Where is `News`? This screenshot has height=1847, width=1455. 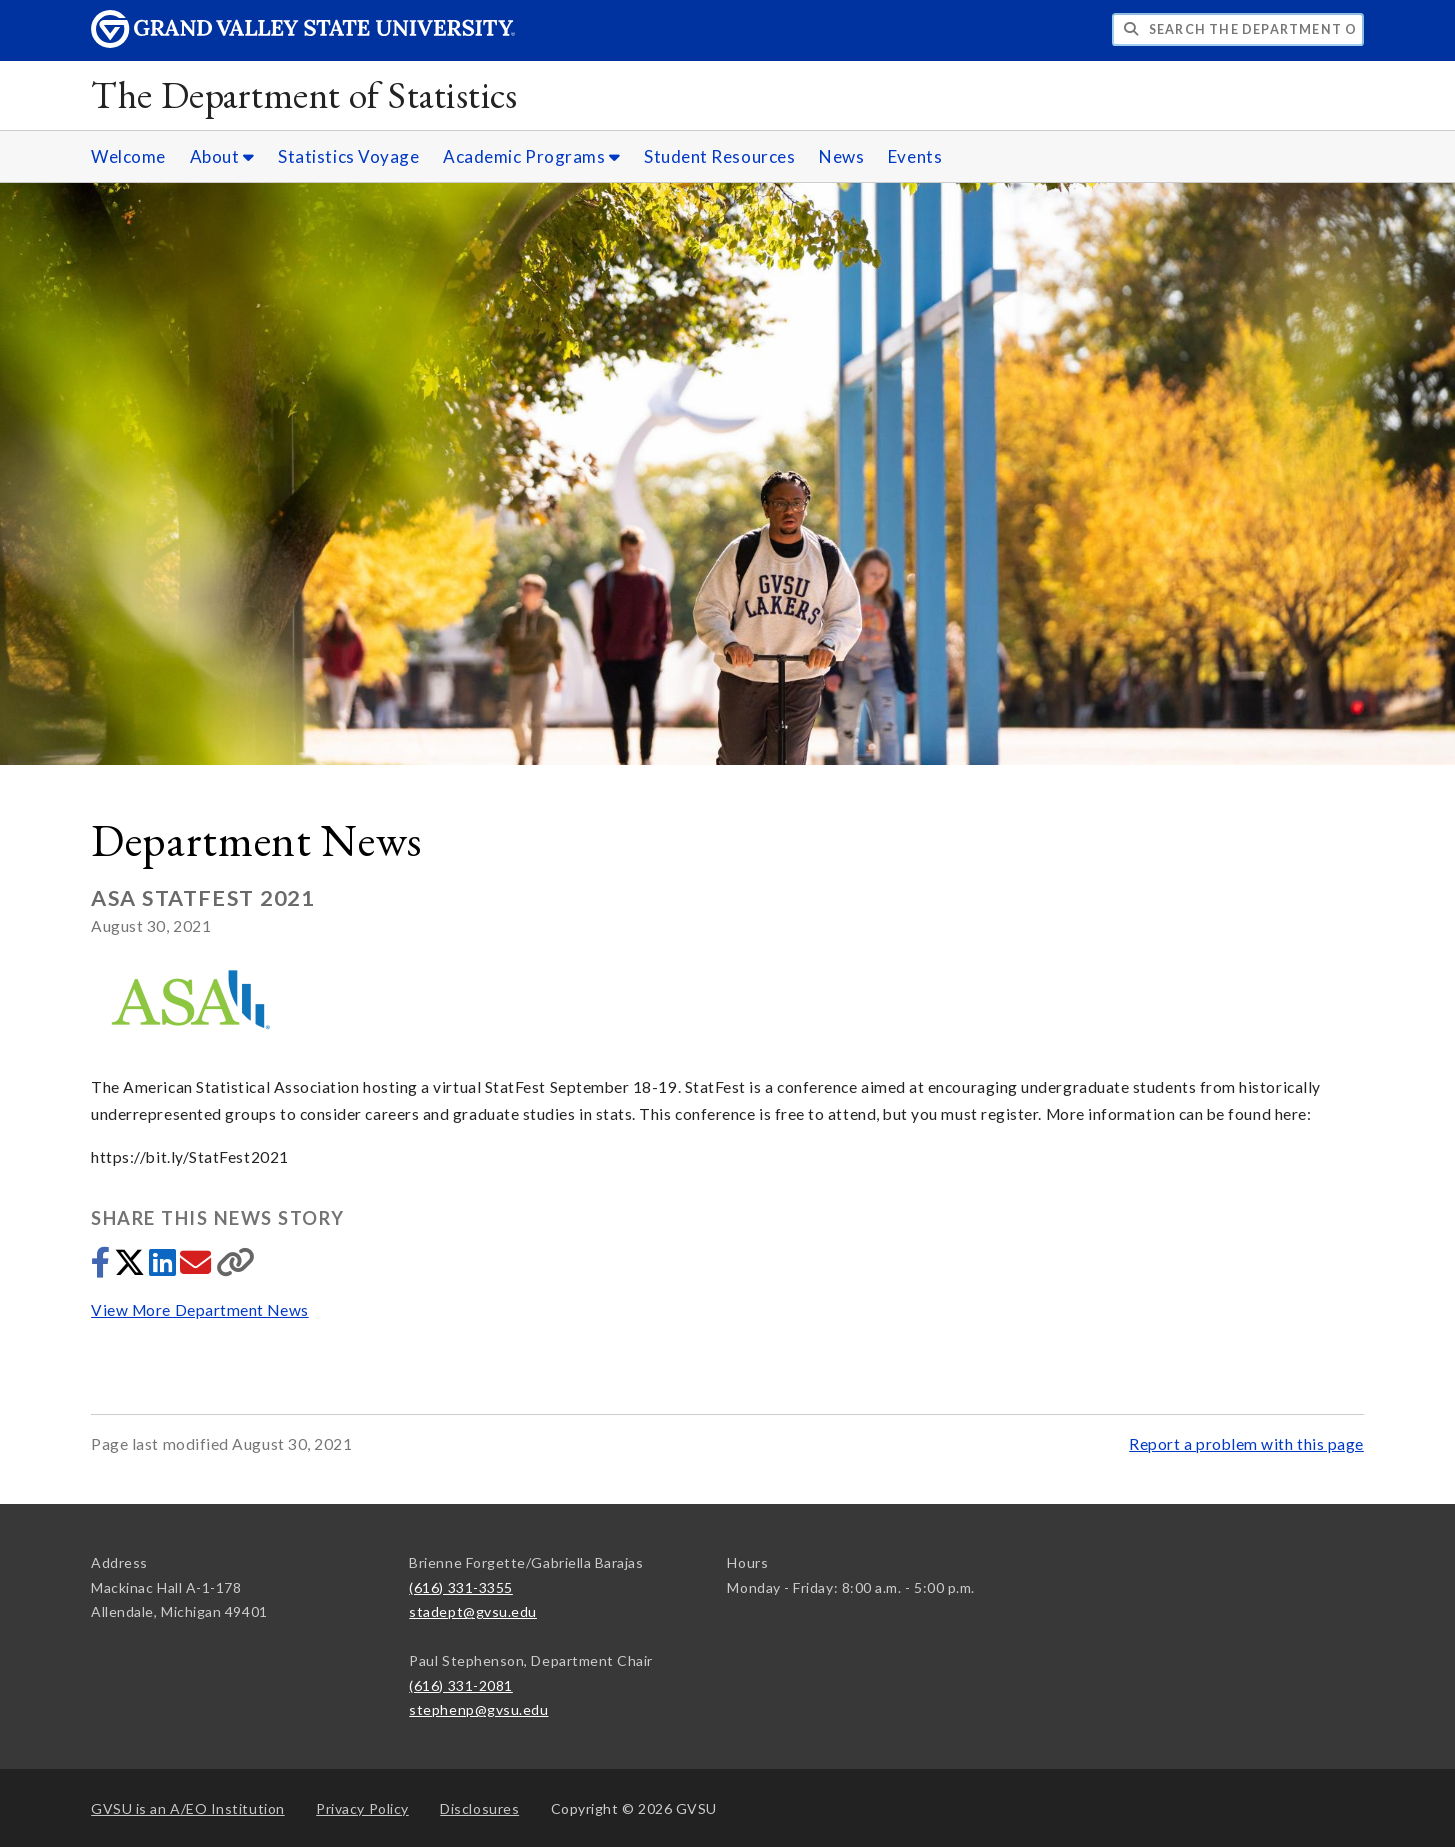 News is located at coordinates (841, 156).